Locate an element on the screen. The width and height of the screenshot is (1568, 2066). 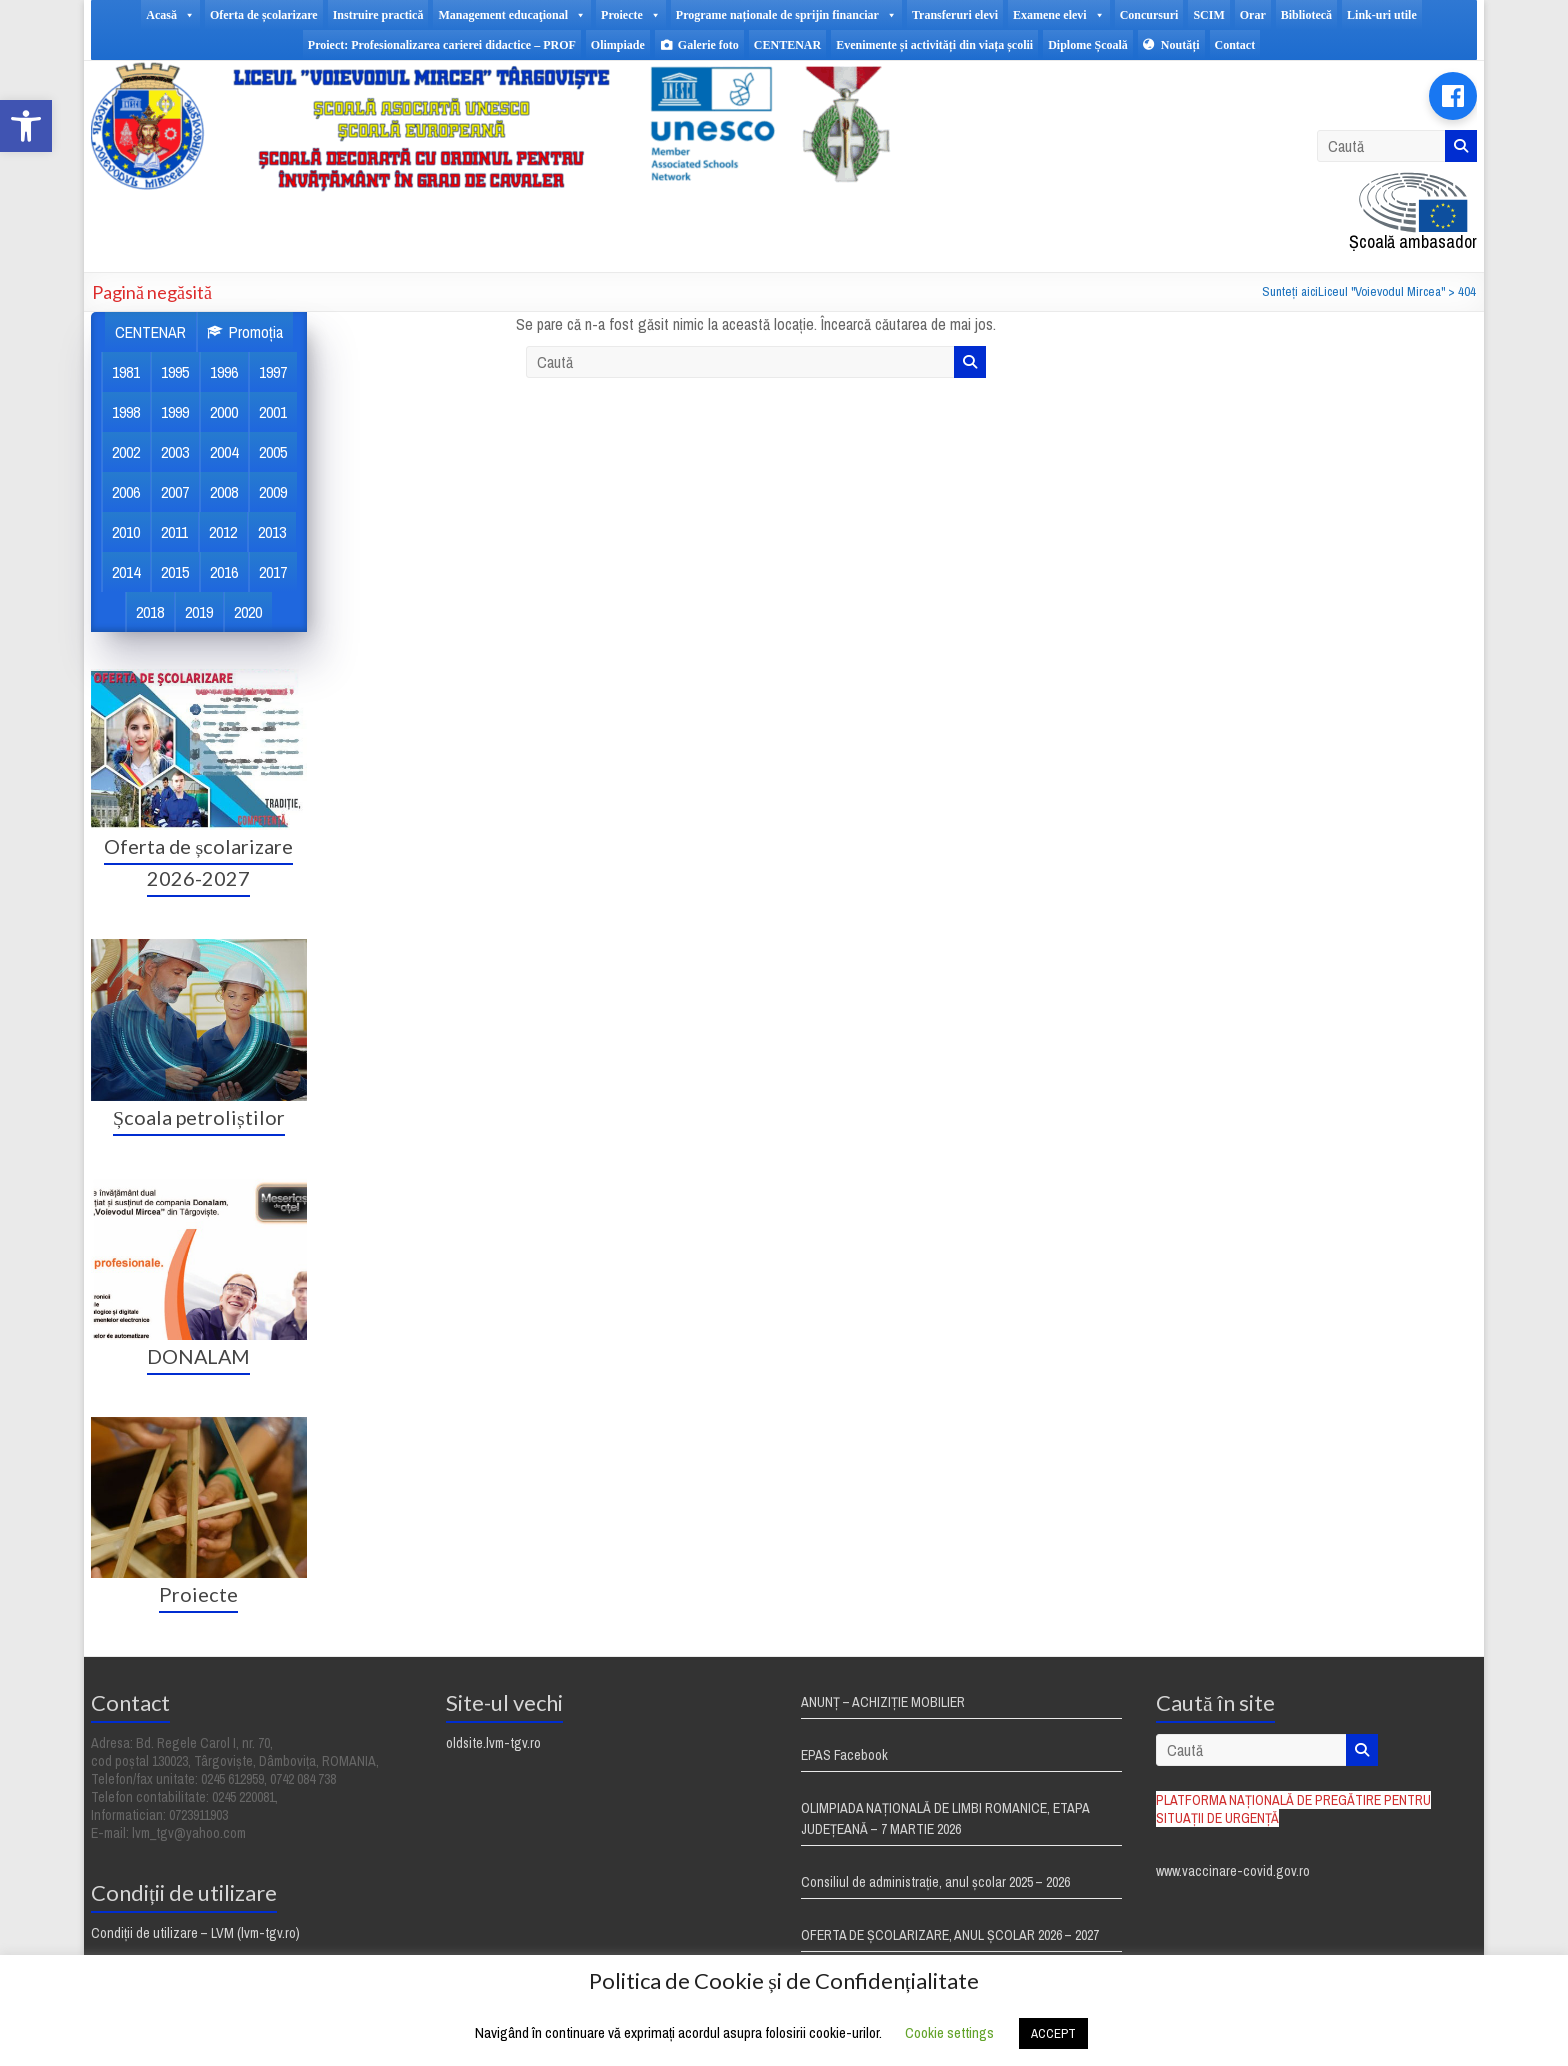
Programe naționale de sprijin financiar [button] is located at coordinates (786, 15).